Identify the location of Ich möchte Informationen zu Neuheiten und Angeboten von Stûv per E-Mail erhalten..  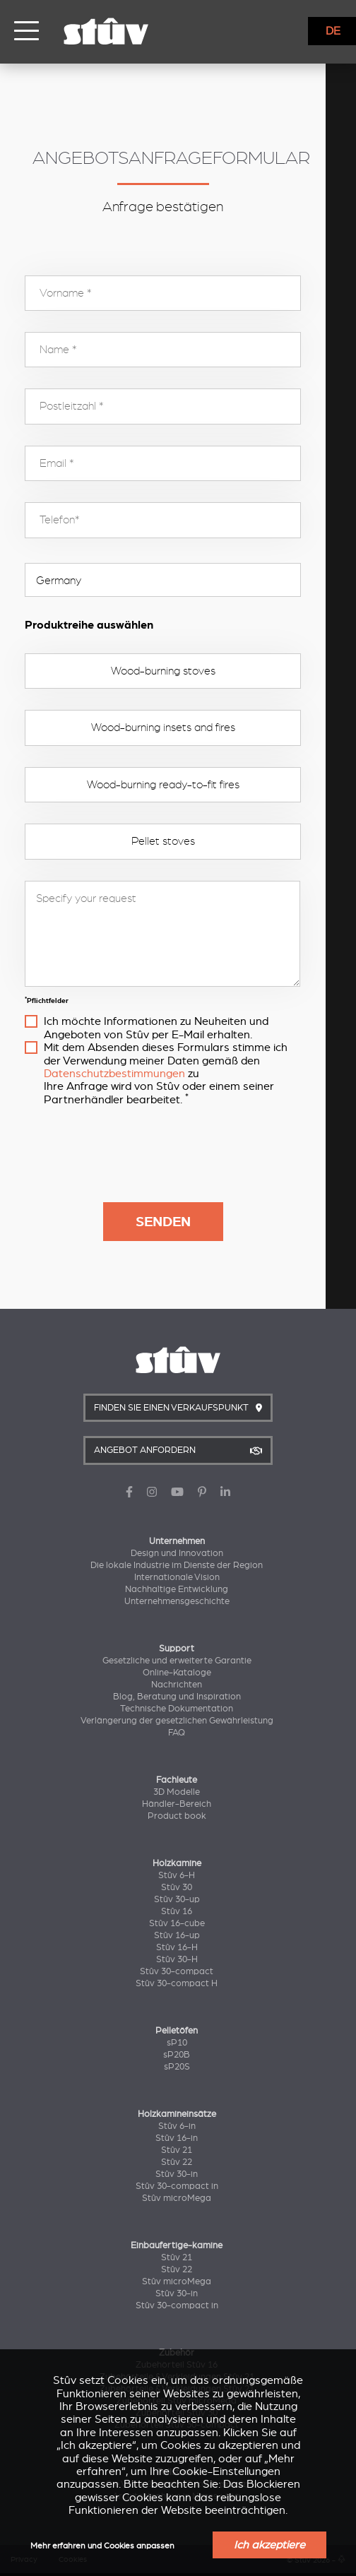
(186, 1027).